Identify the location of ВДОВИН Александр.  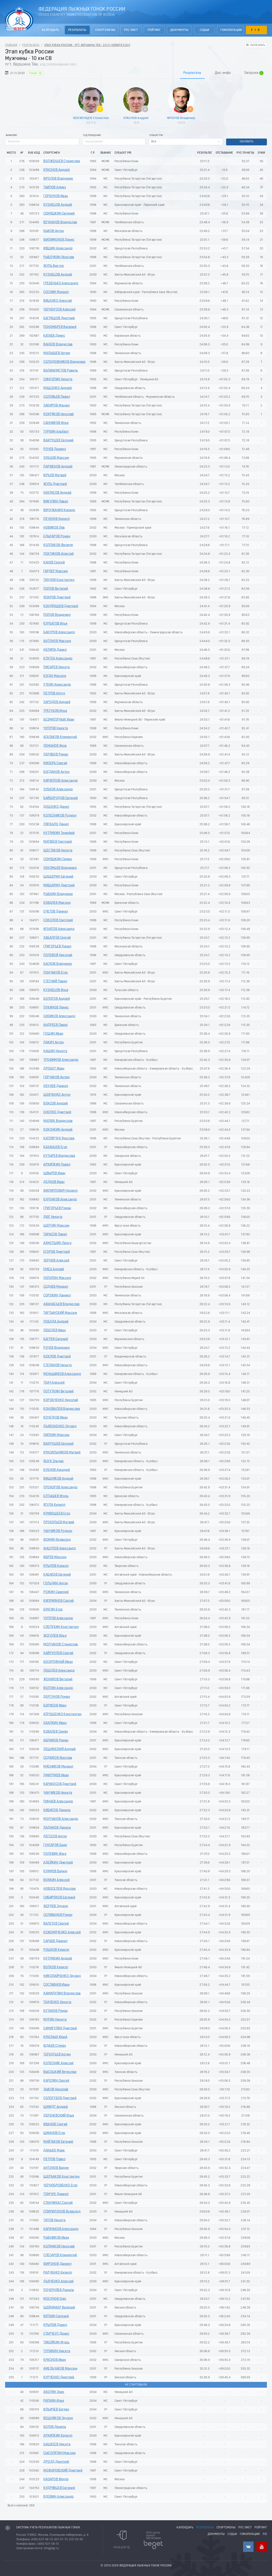
(58, 2497).